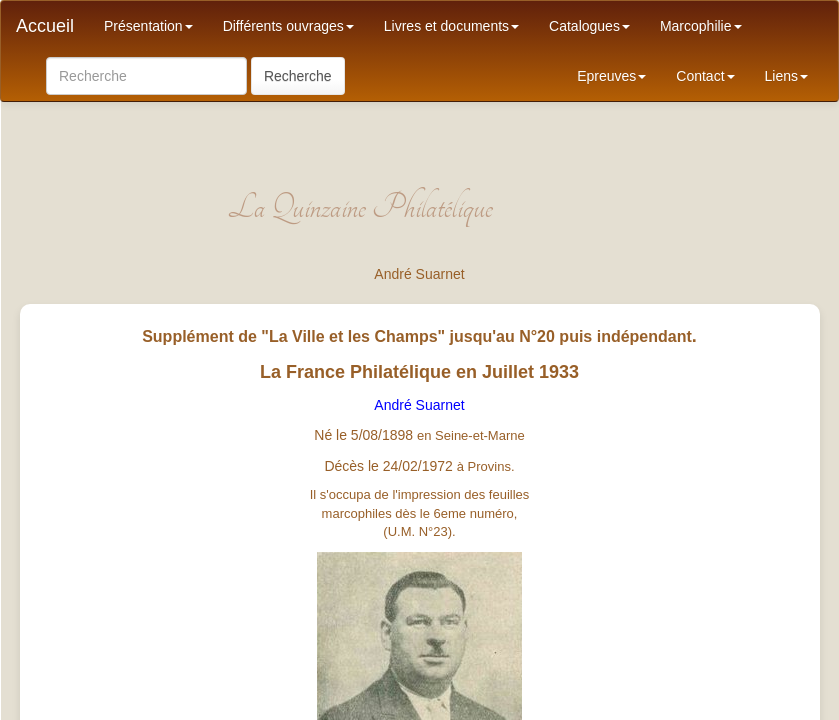  I want to click on Marcophilie [button], so click(701, 26).